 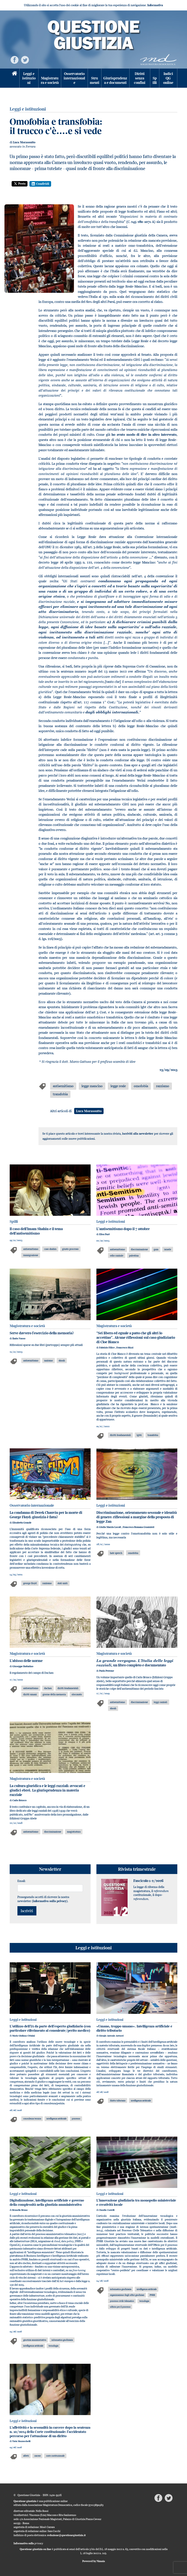 What do you see at coordinates (127, 2294) in the screenshot?
I see `organizzazione degli uffici giudiziari` at bounding box center [127, 2294].